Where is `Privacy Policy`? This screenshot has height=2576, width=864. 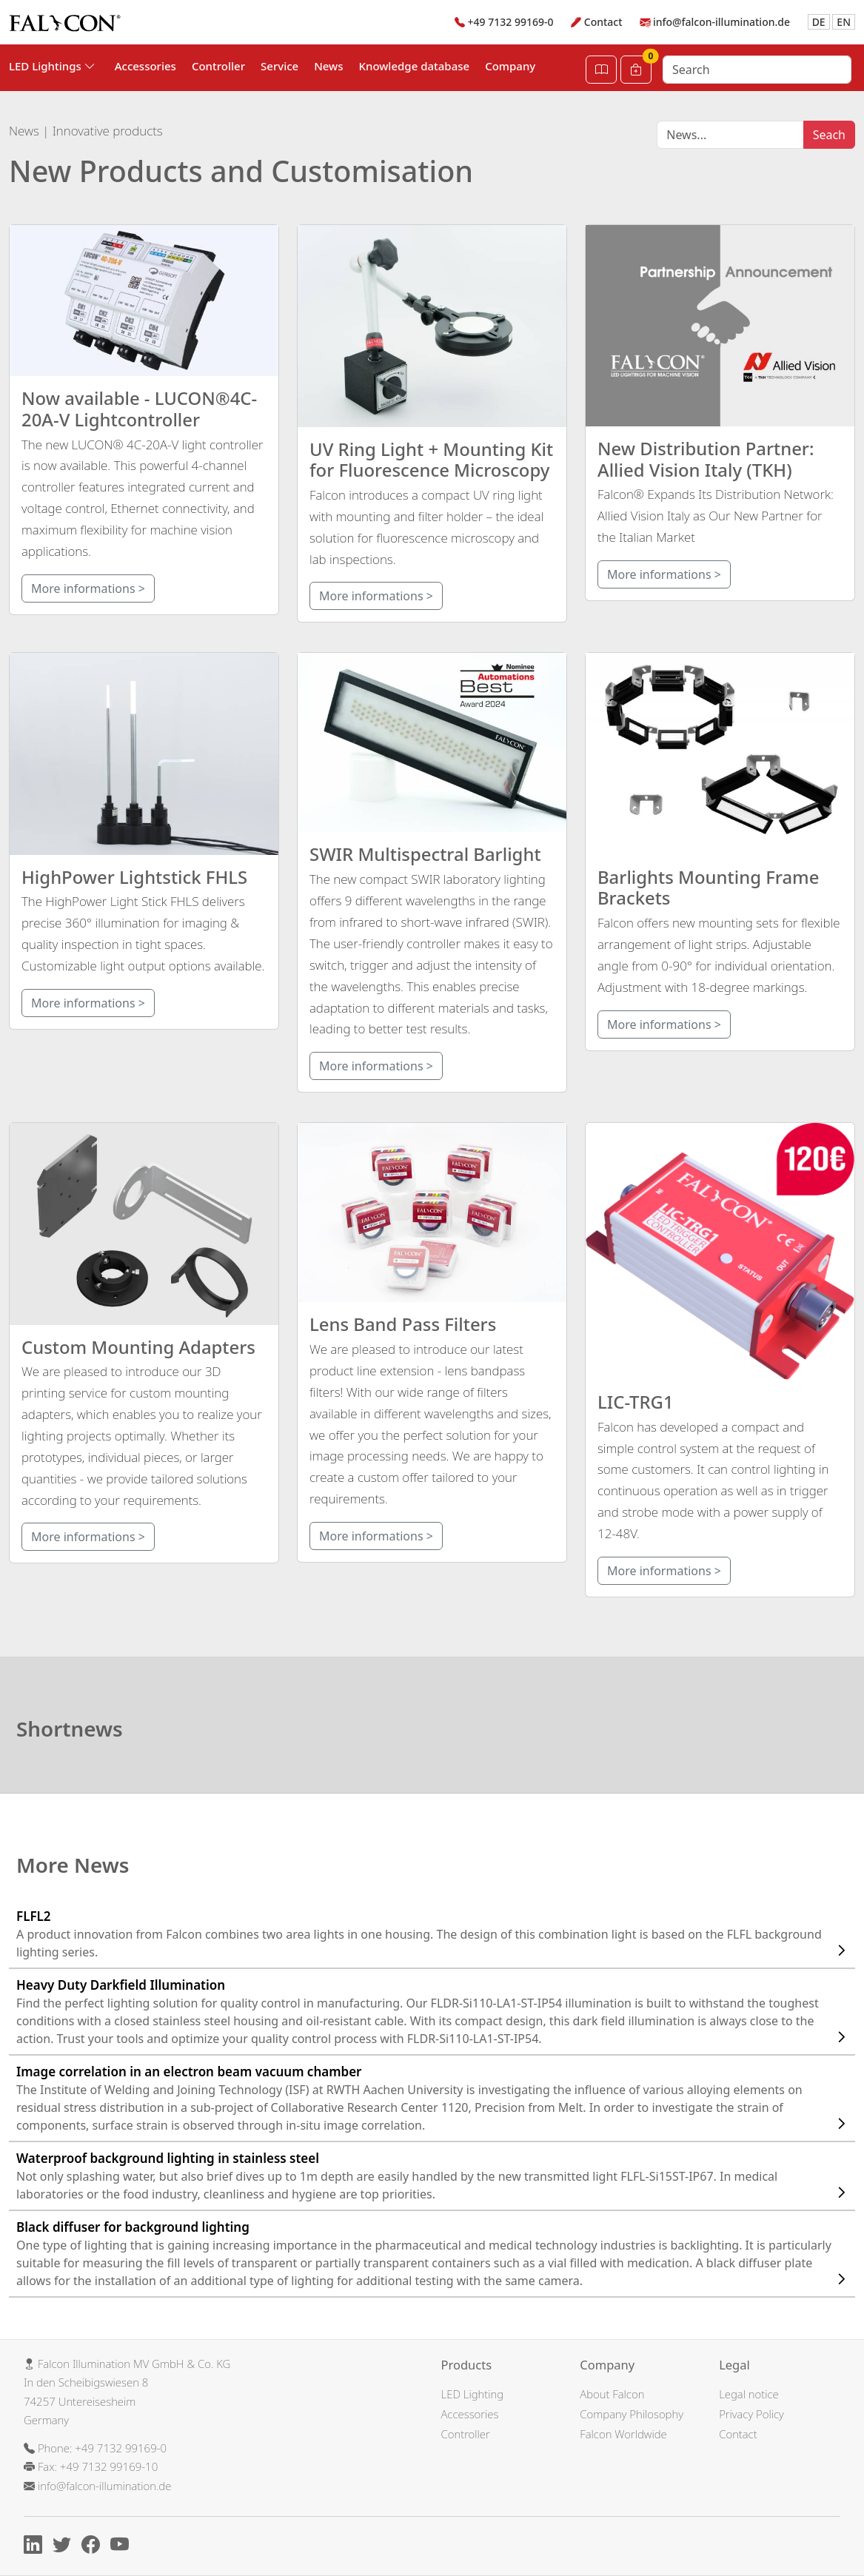
Privacy Policy is located at coordinates (751, 2413).